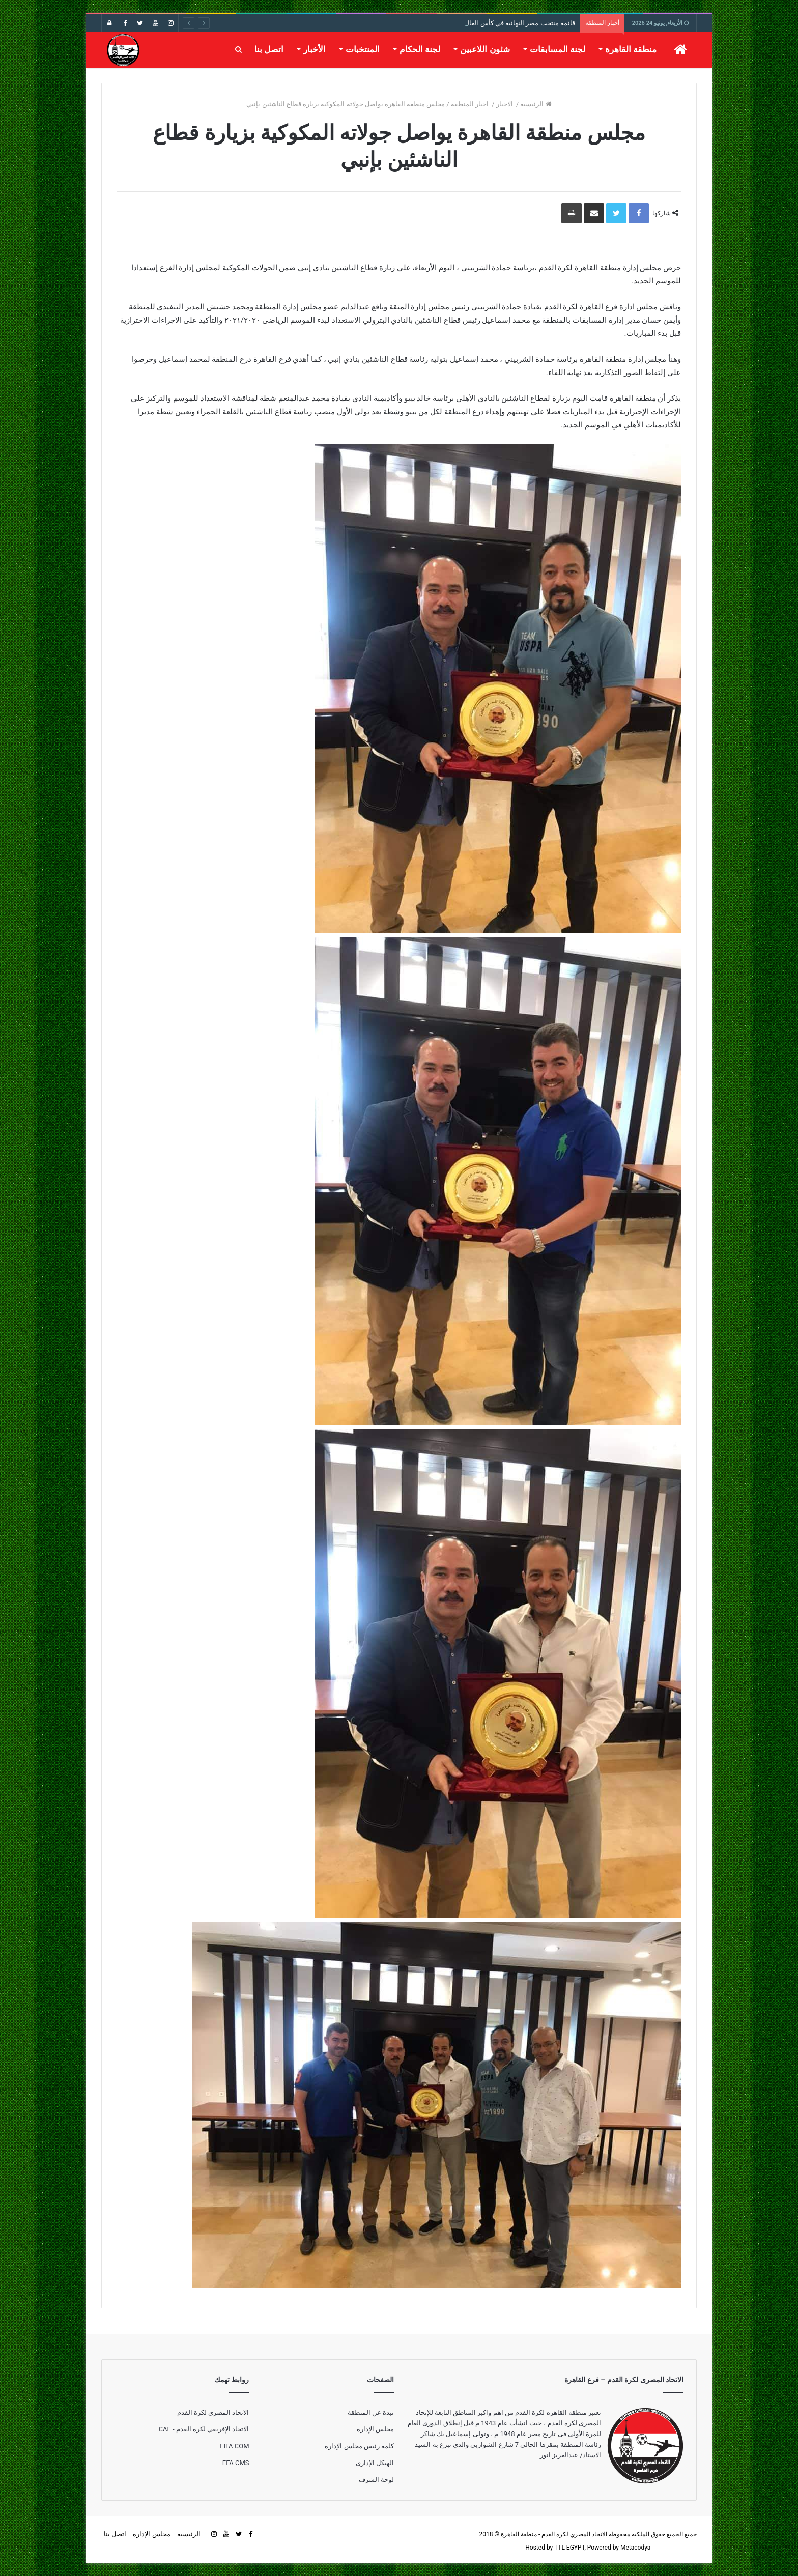 This screenshot has width=798, height=2576. Describe the element at coordinates (363, 49) in the screenshot. I see `المنتخبات` at that location.